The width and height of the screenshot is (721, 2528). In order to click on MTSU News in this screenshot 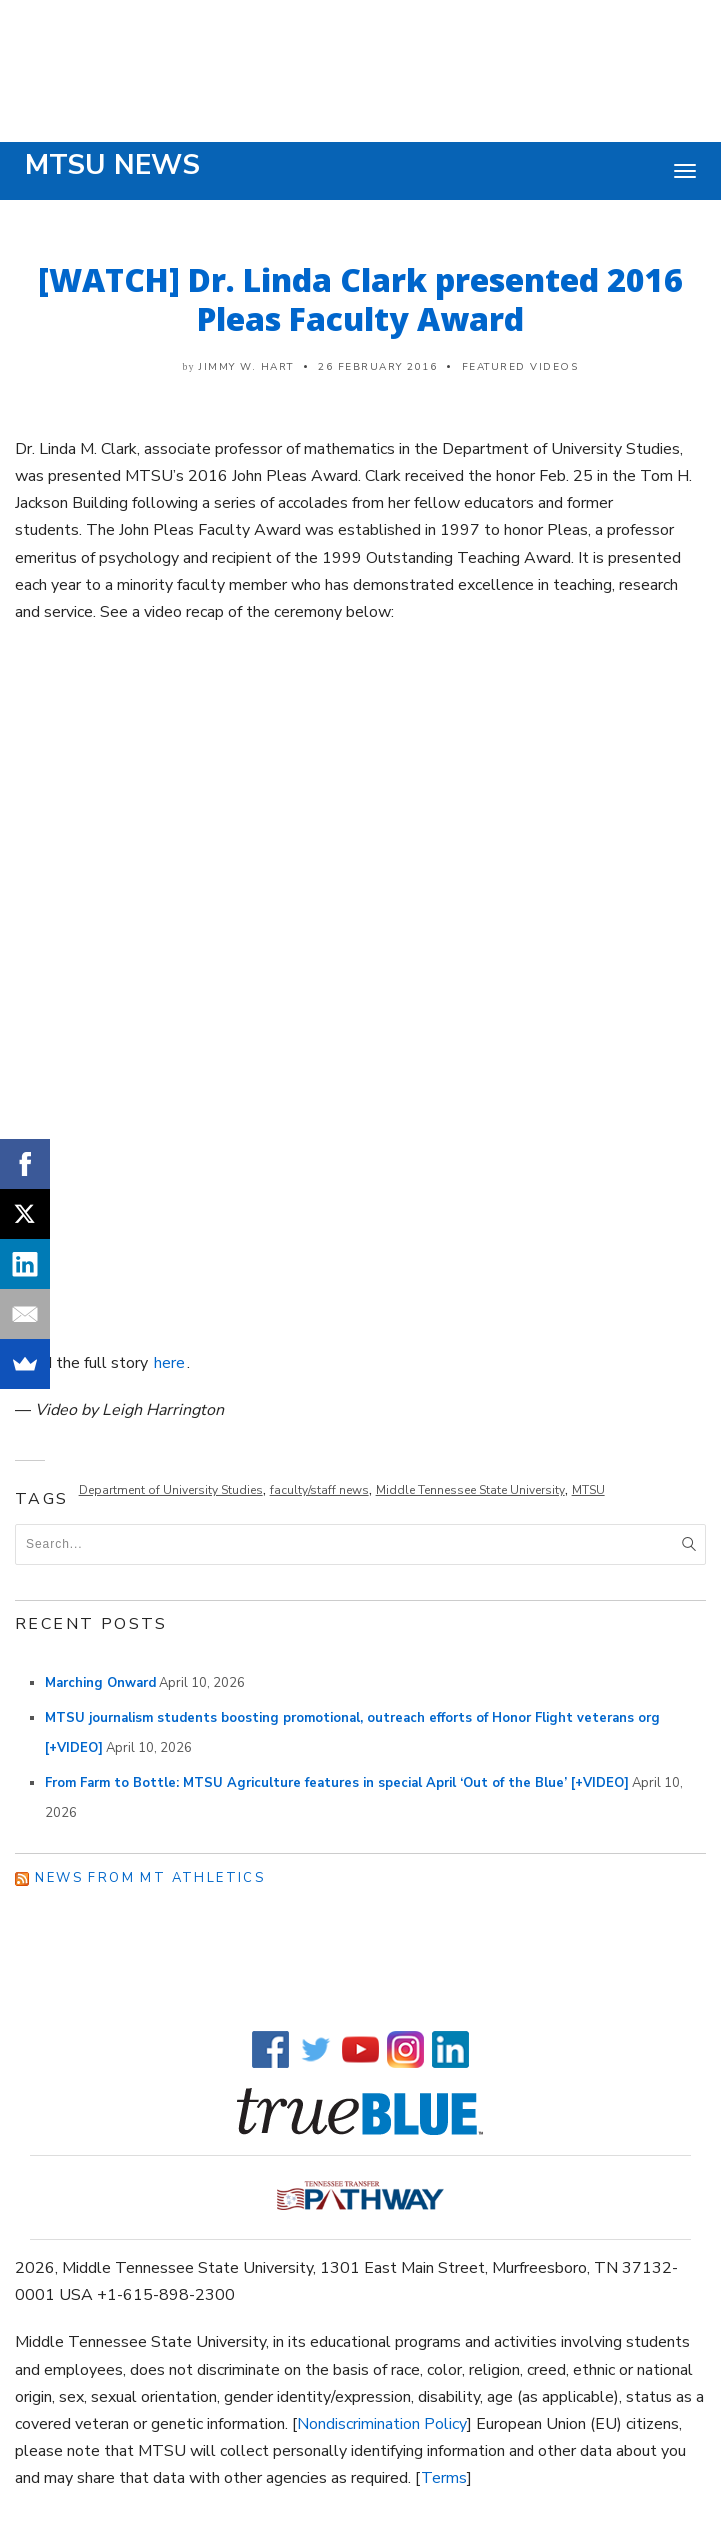, I will do `click(112, 165)`.